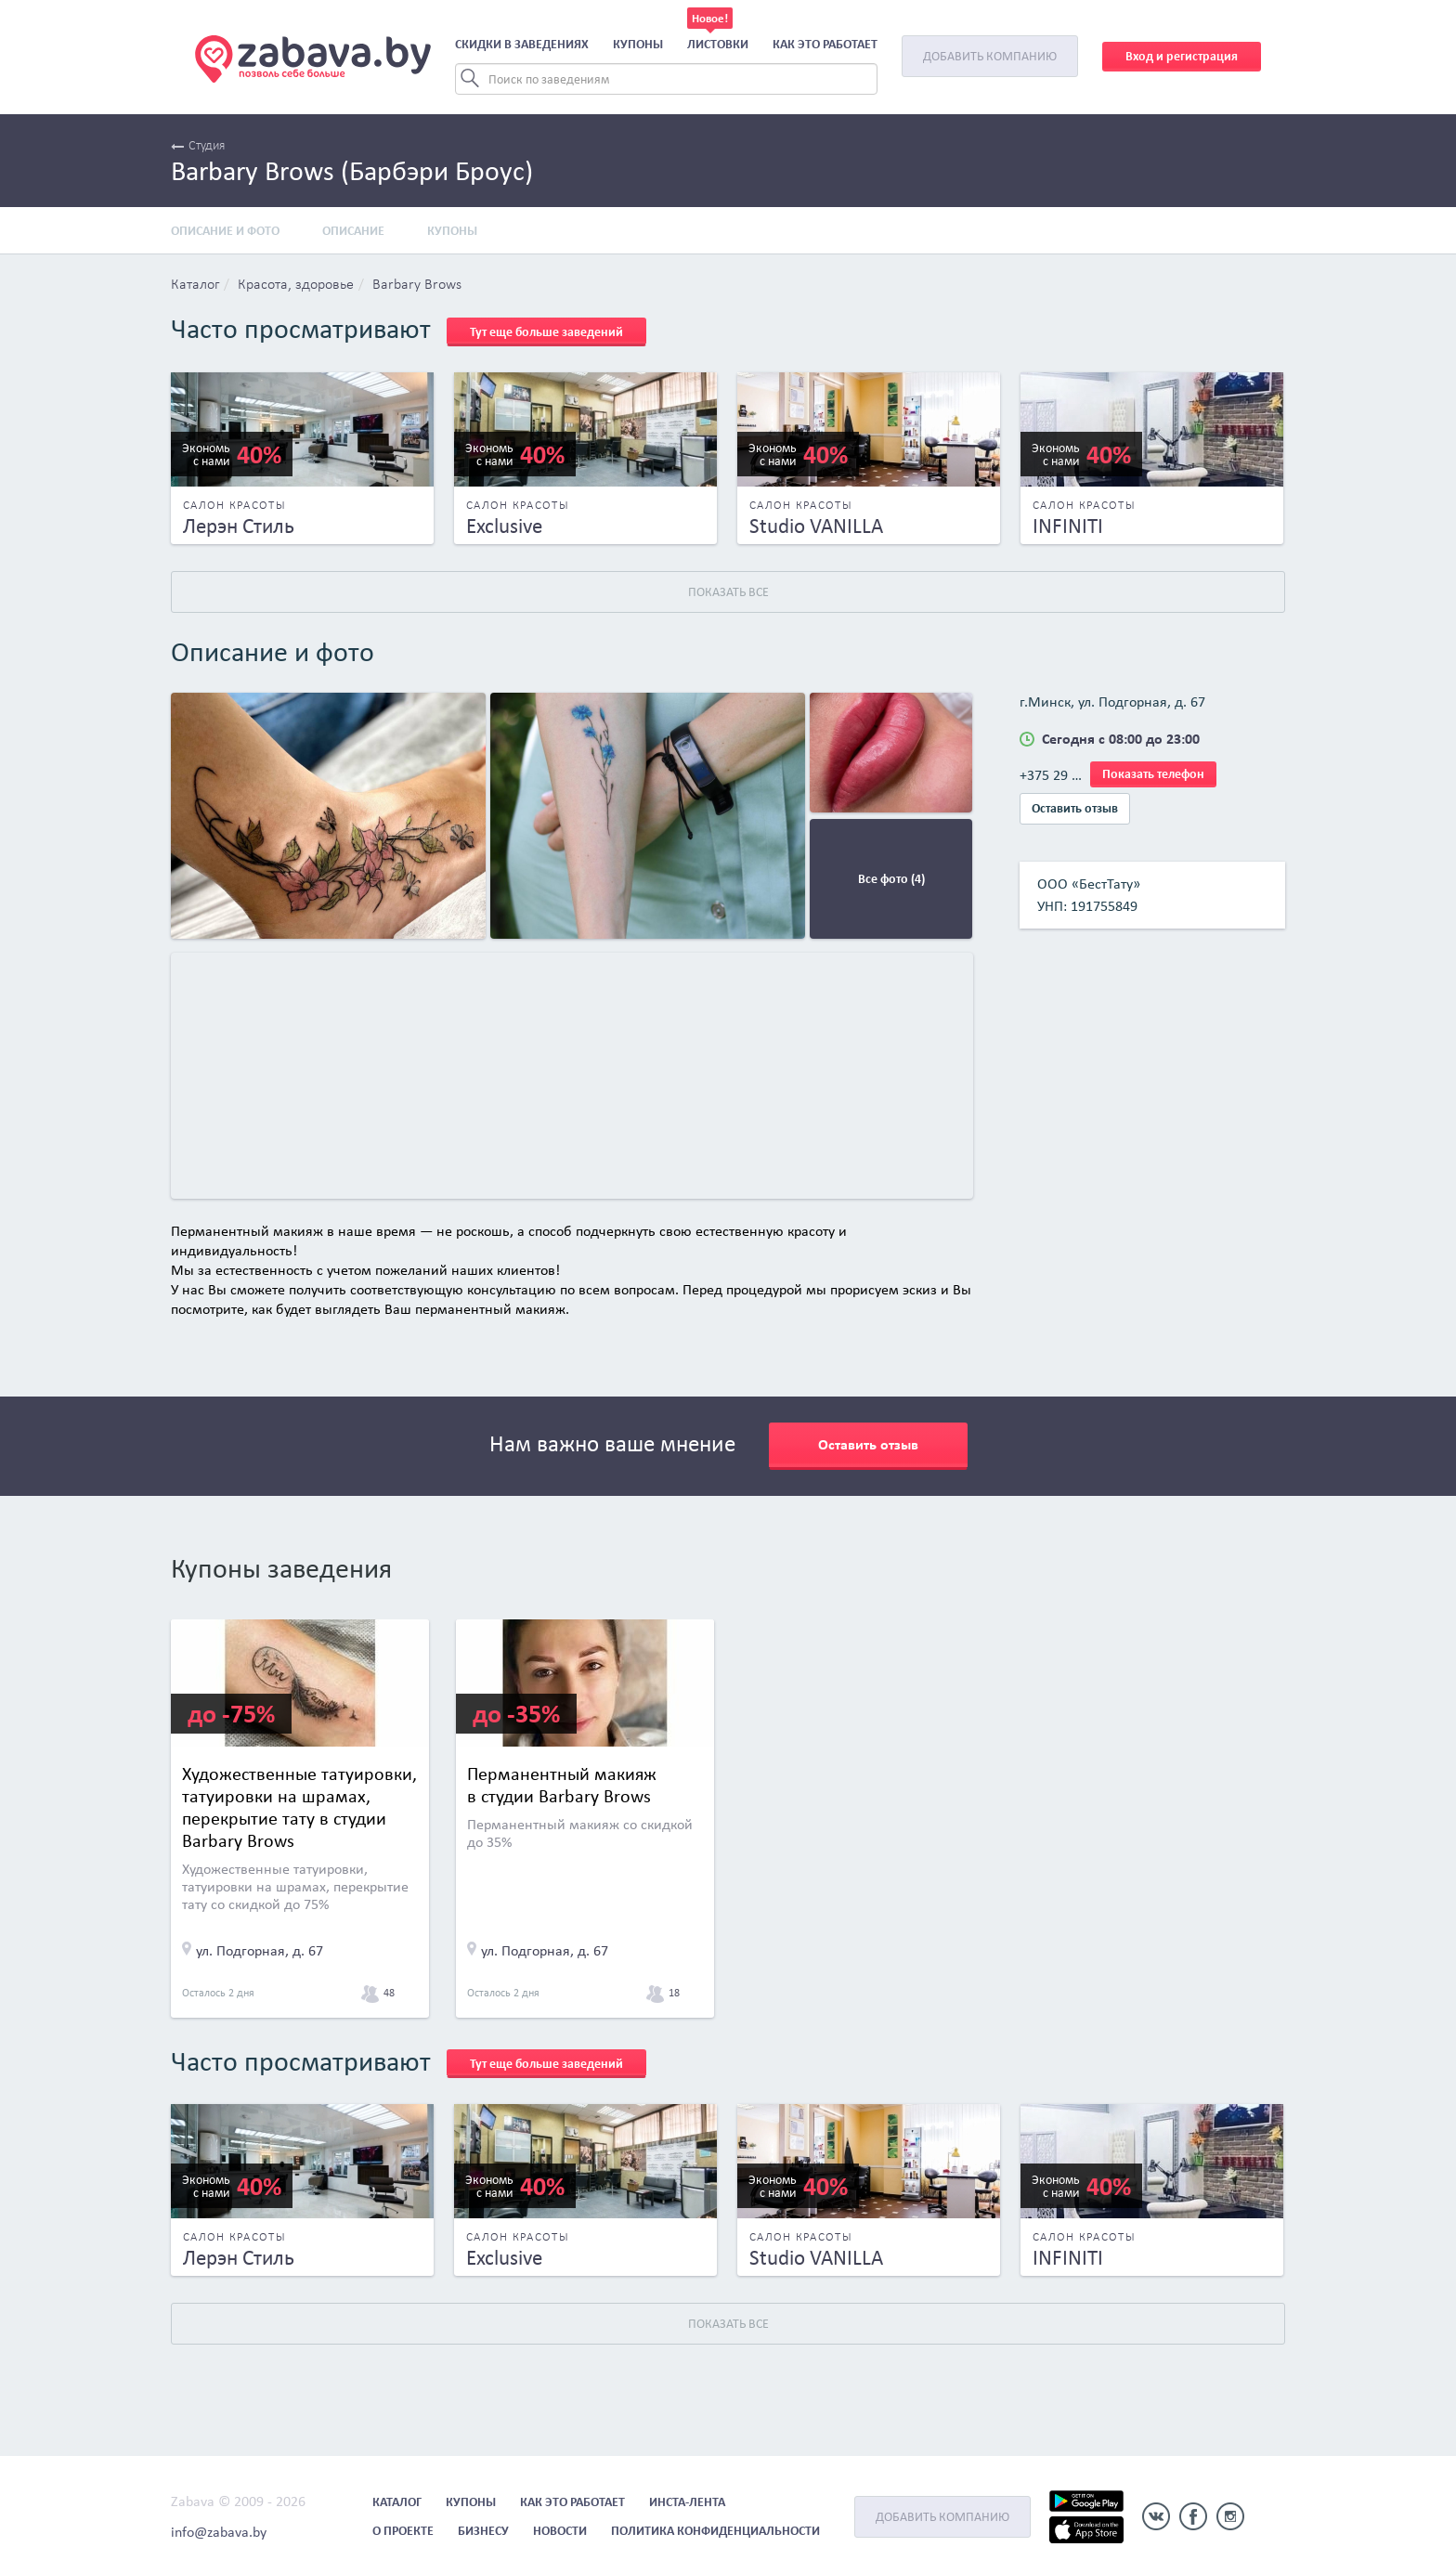 This screenshot has height=2573, width=1456. I want to click on Студия, so click(198, 146).